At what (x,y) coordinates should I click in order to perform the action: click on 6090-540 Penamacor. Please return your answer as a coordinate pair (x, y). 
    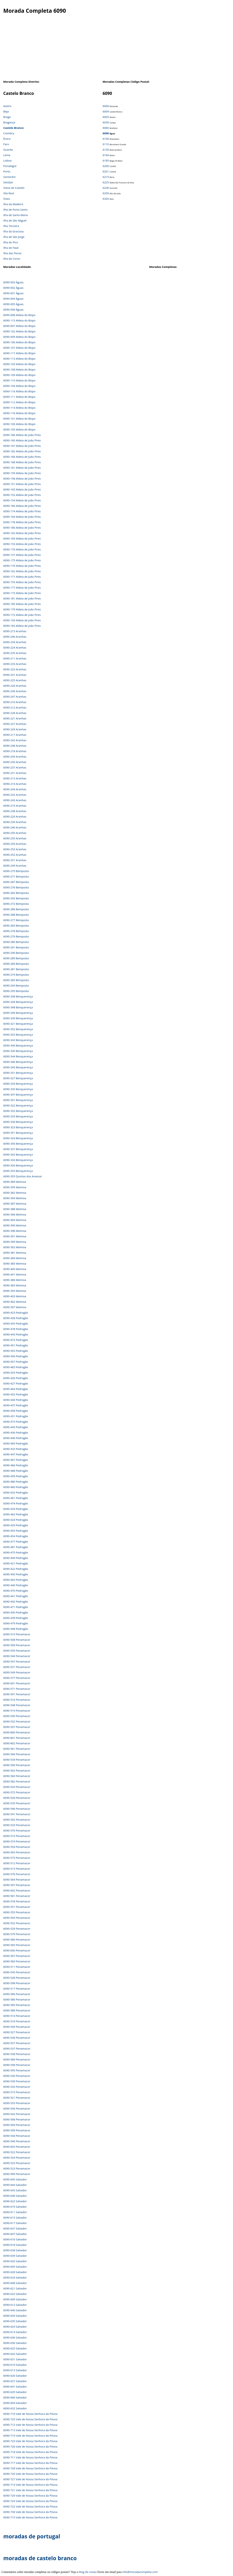
    Looking at the image, I should click on (16, 1656).